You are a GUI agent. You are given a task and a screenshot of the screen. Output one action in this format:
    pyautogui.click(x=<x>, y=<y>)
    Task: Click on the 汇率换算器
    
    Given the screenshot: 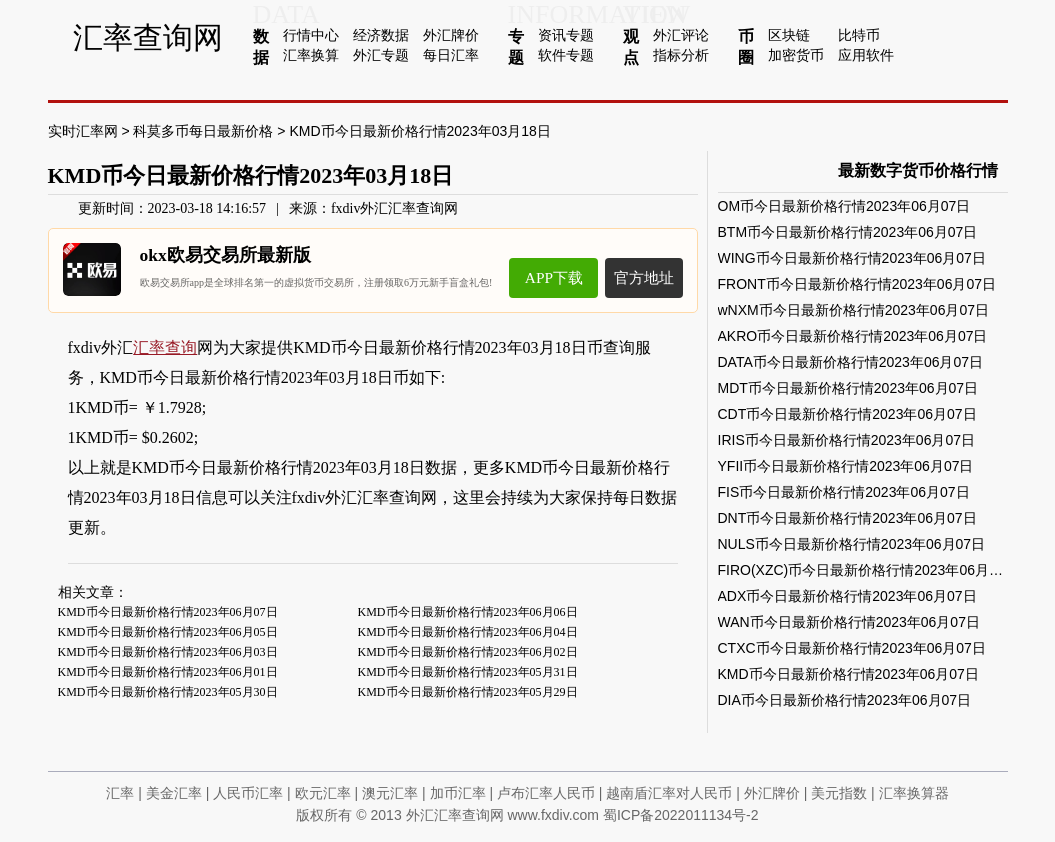 What is the action you would take?
    pyautogui.click(x=914, y=793)
    